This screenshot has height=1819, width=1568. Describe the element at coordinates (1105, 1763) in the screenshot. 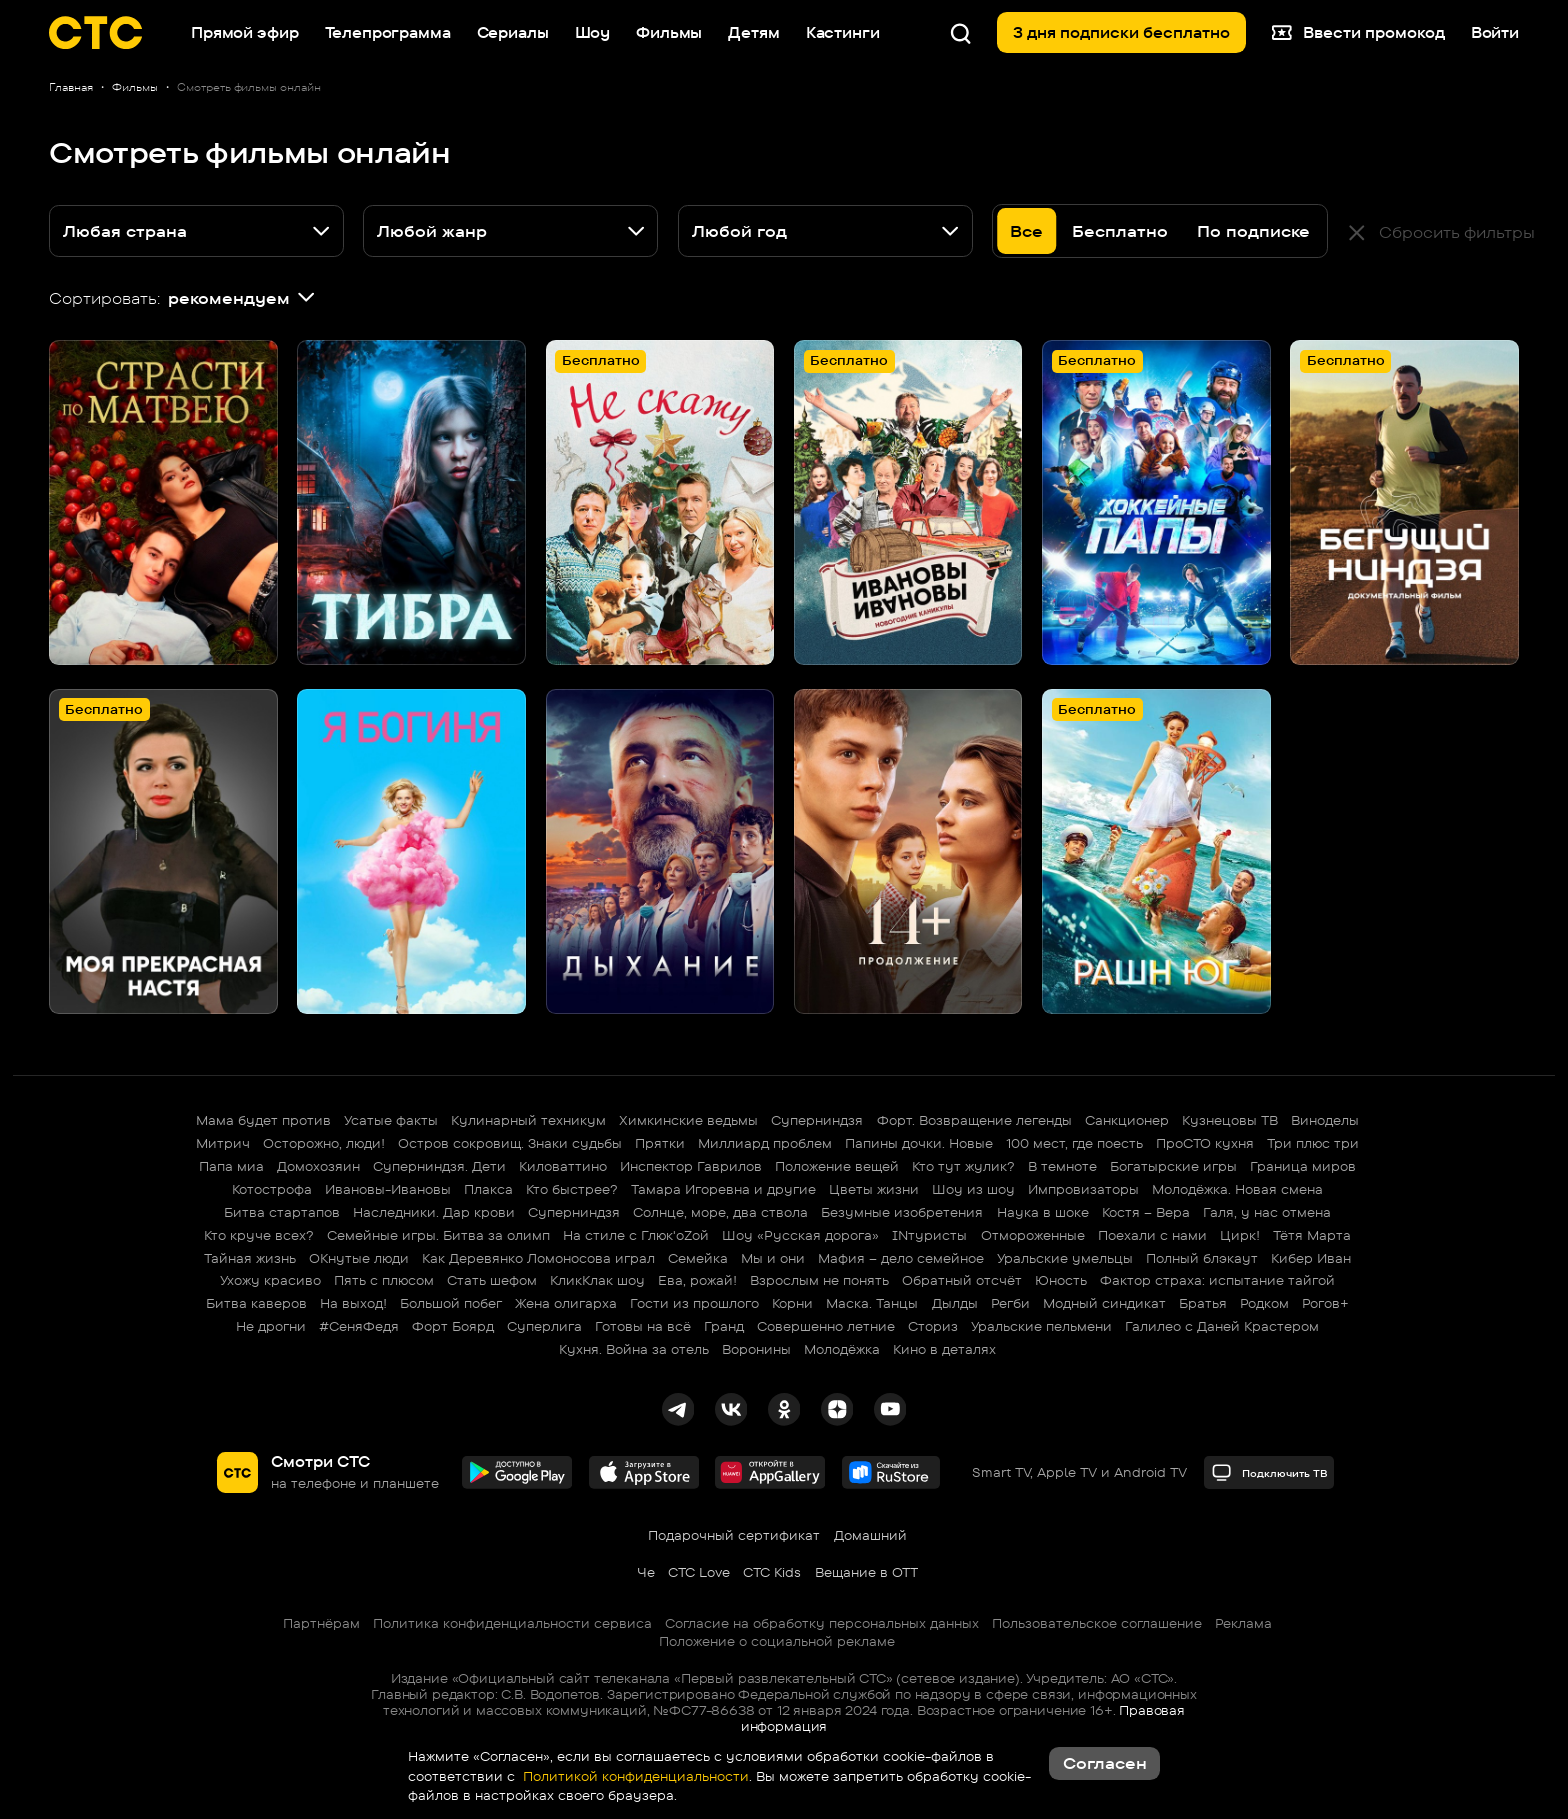

I see `Согласен` at that location.